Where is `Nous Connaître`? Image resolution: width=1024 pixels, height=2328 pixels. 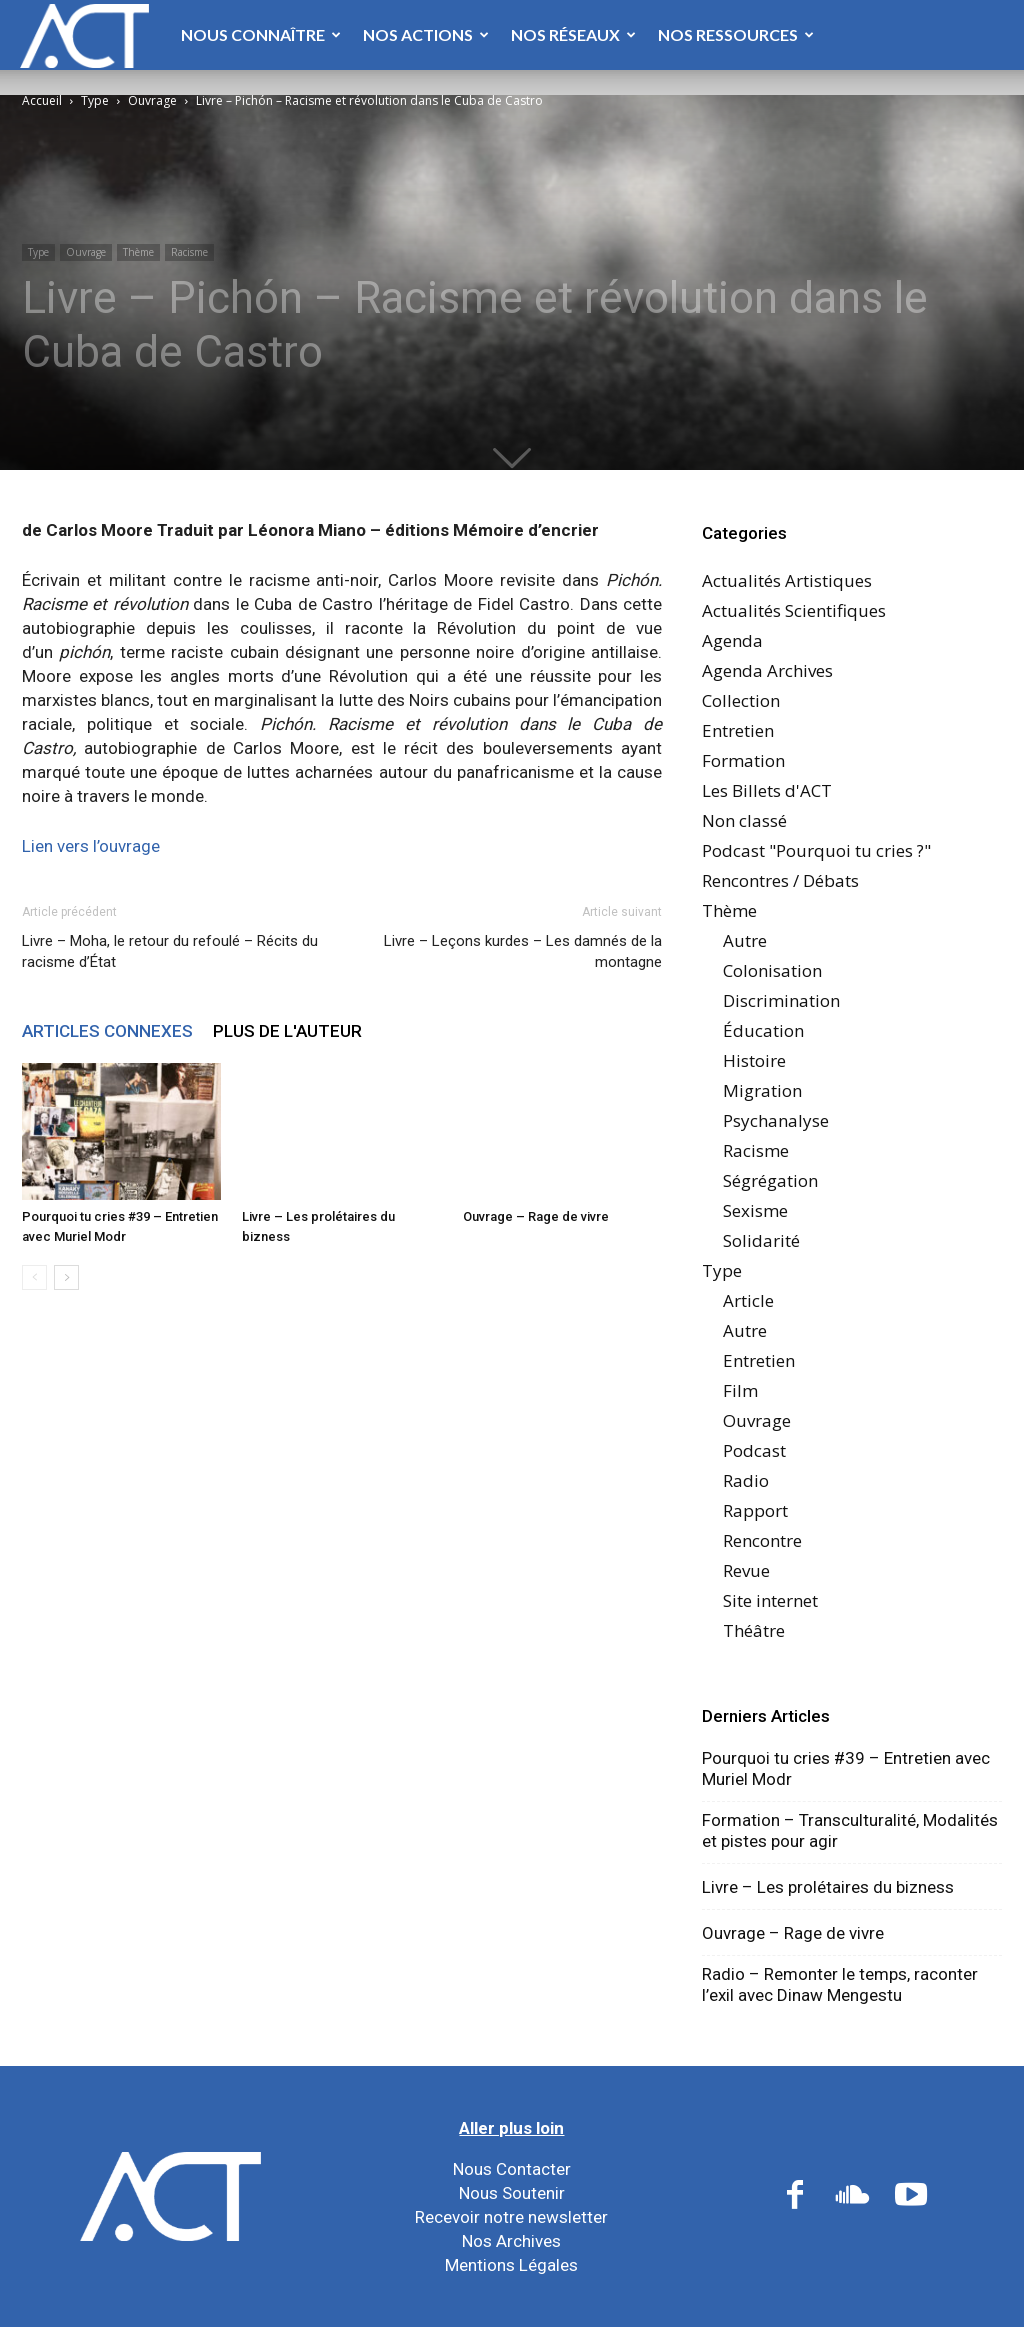 Nous Connaître is located at coordinates (261, 34).